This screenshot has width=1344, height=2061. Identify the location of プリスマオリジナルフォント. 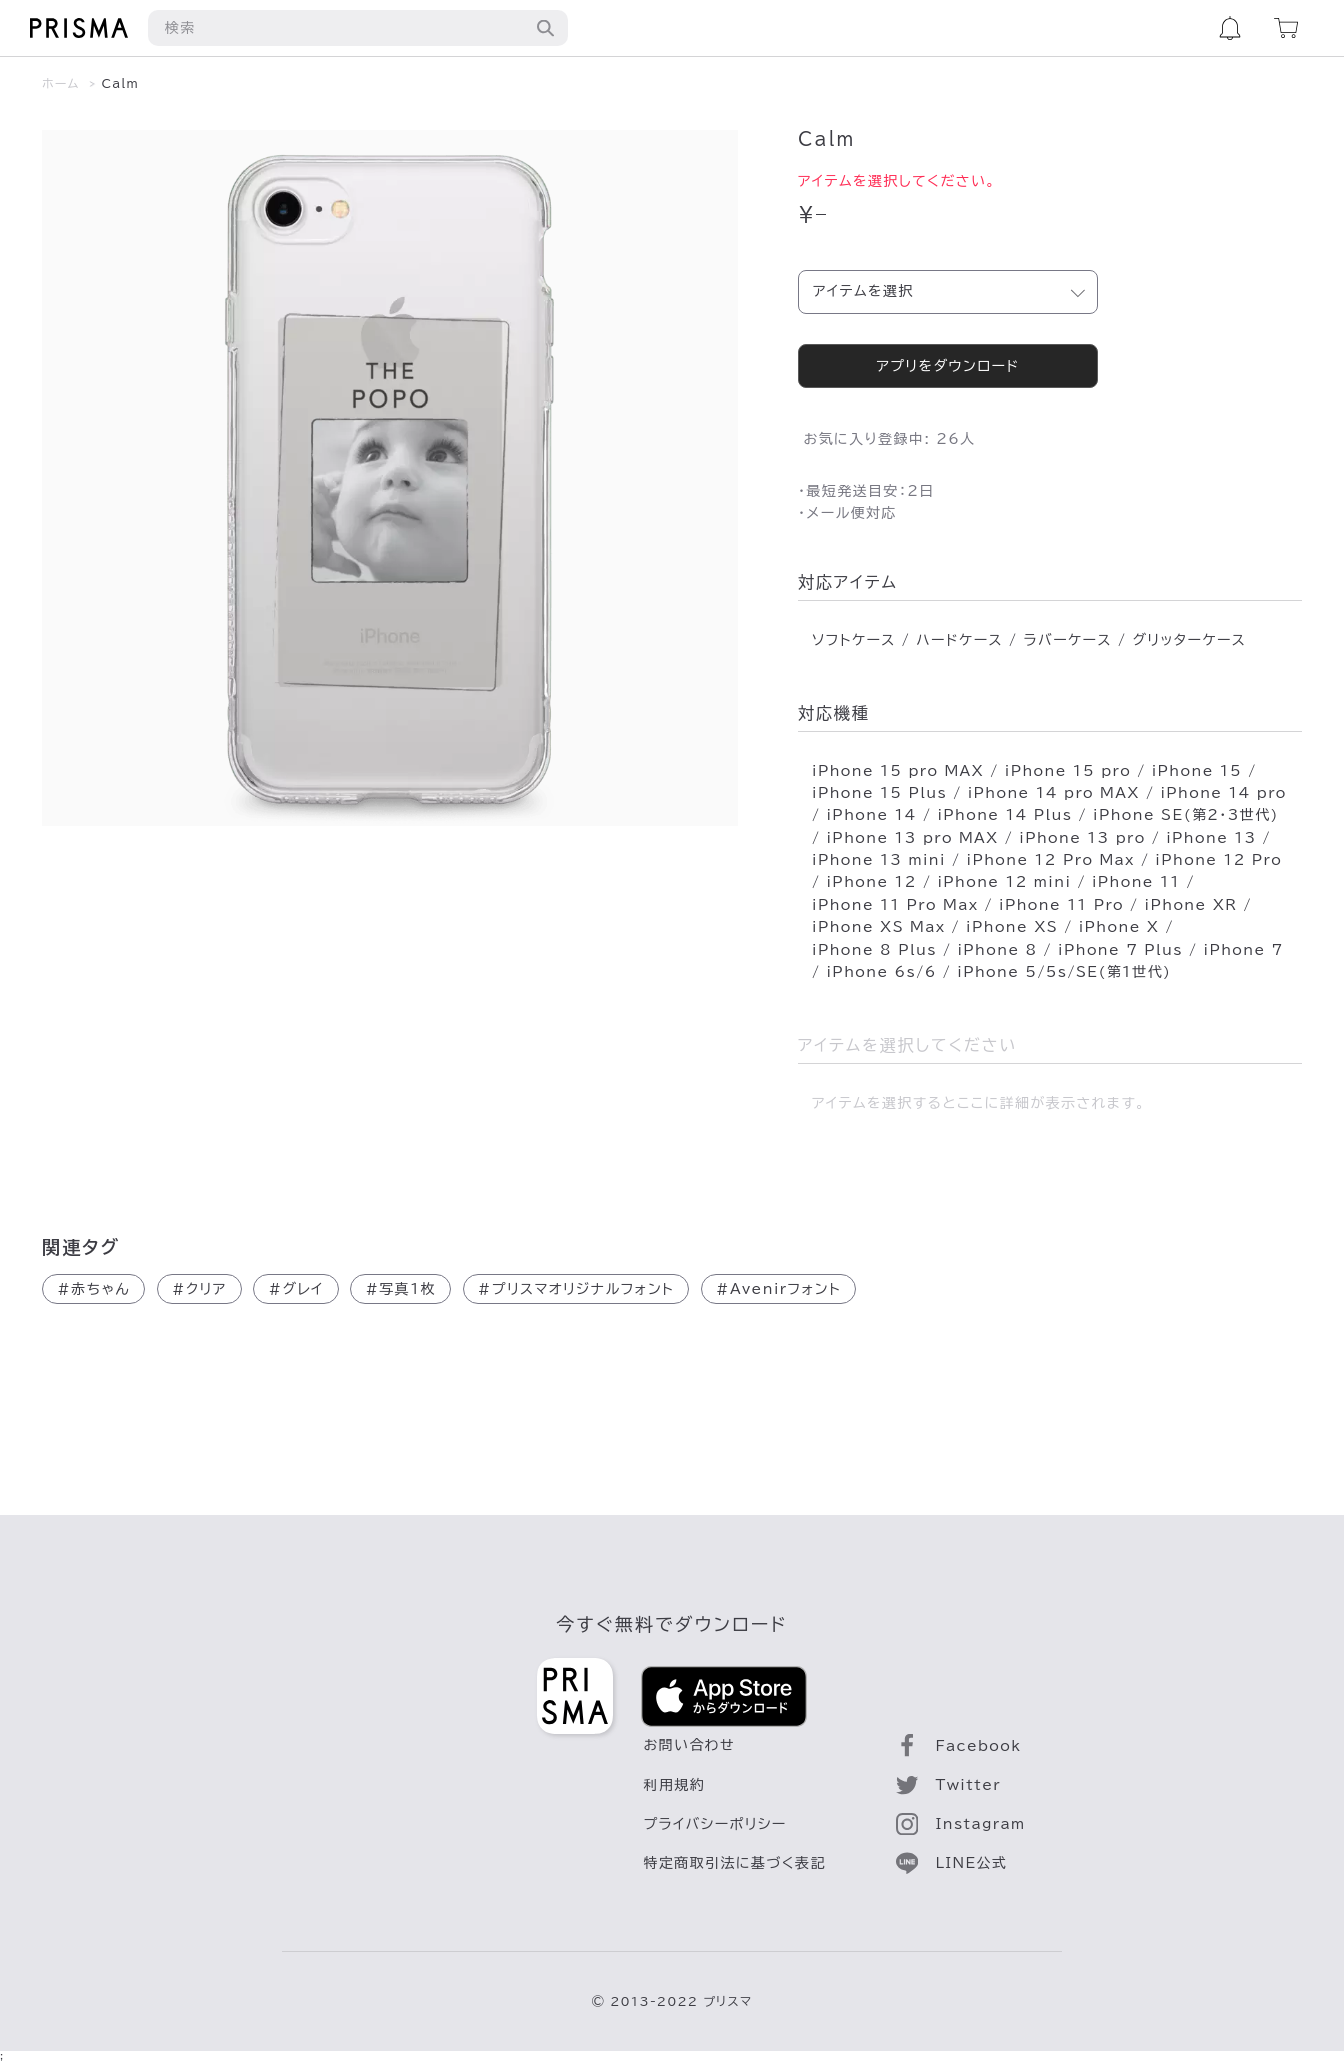
(576, 1289).